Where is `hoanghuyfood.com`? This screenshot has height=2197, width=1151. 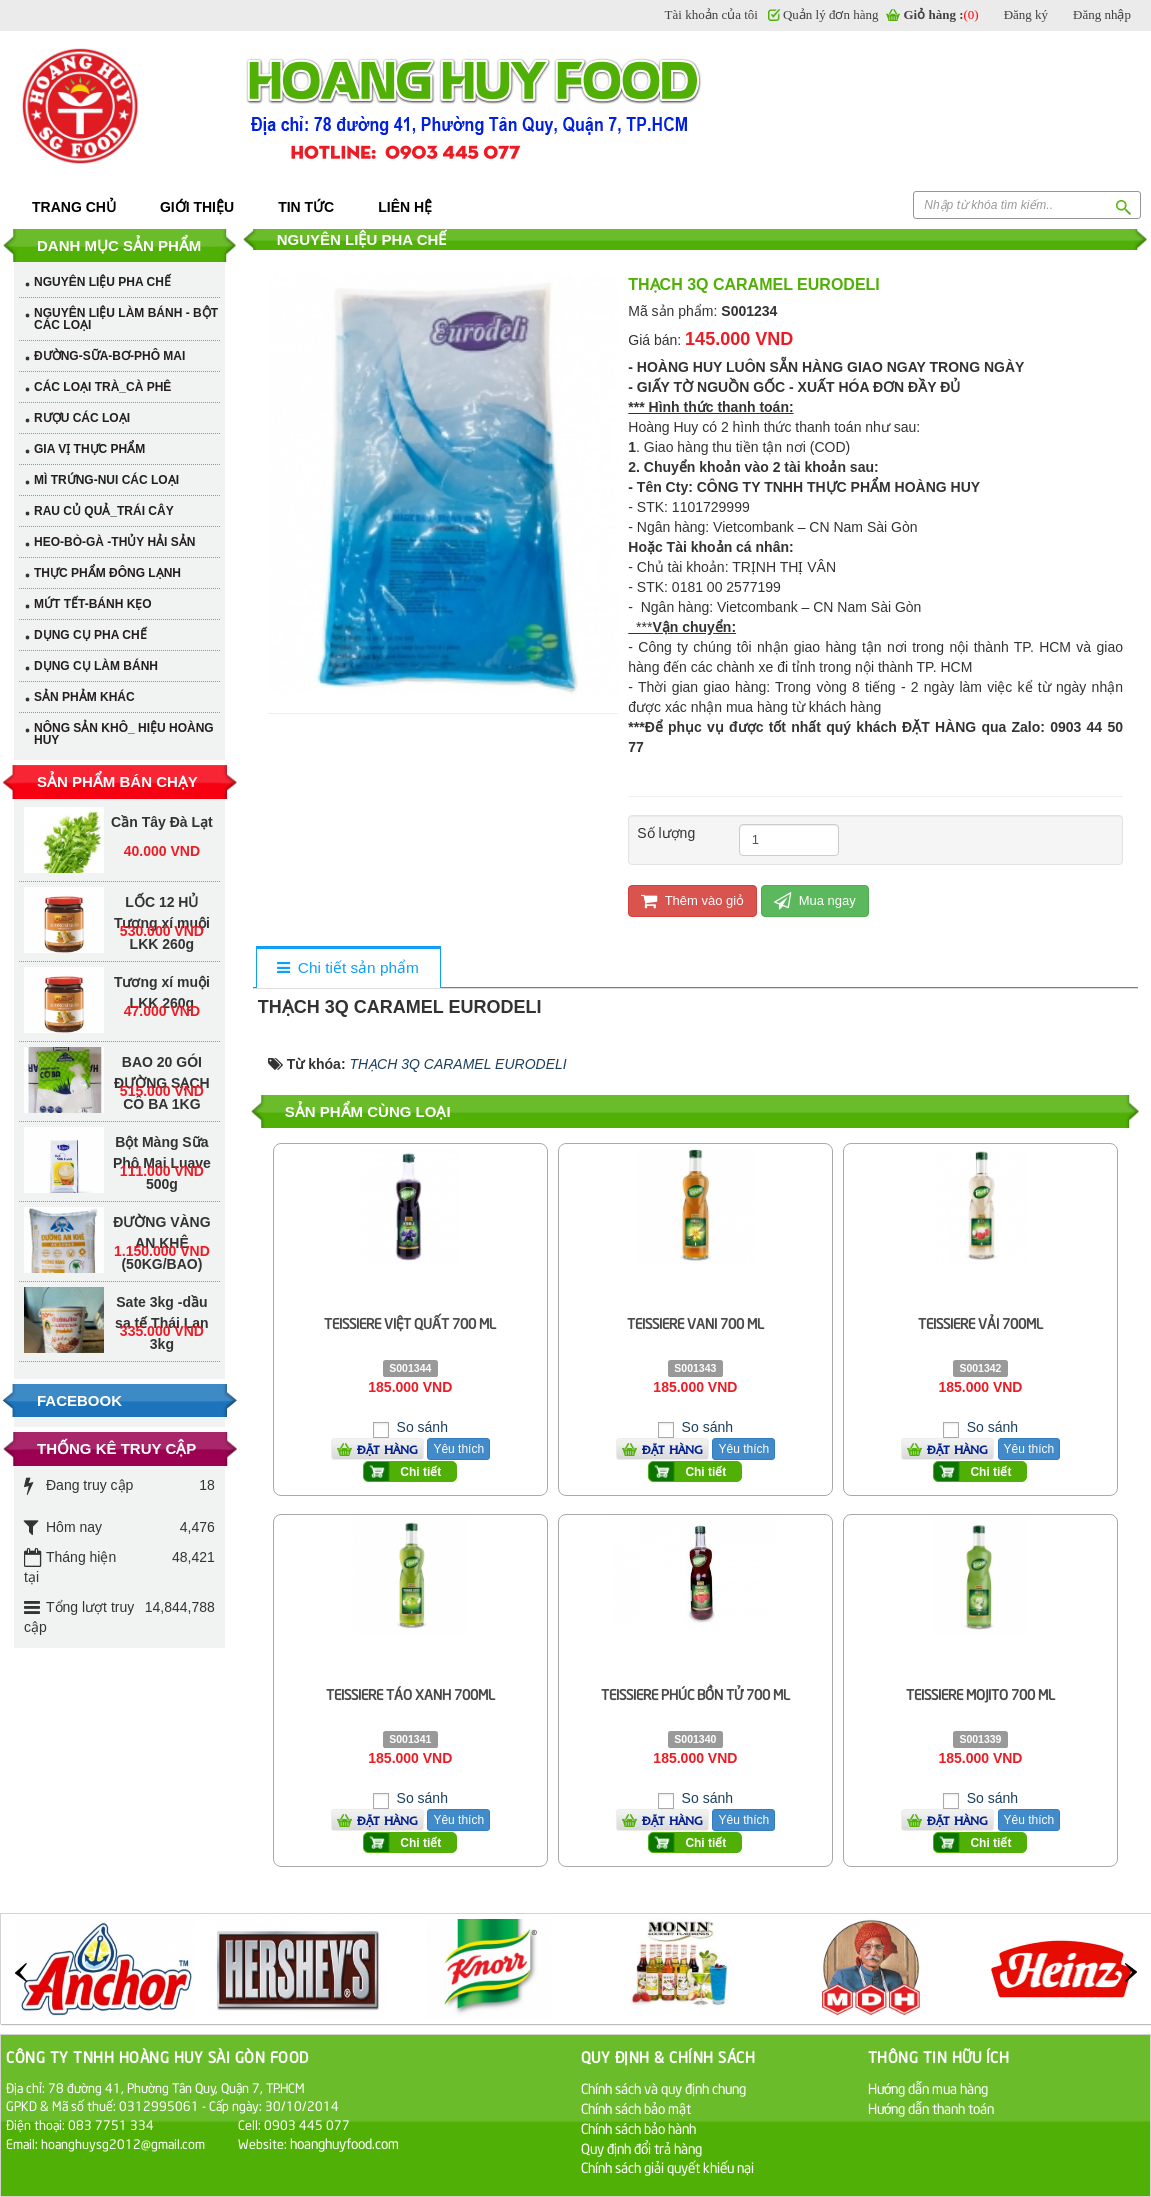 hoanghuyfood.com is located at coordinates (346, 2142).